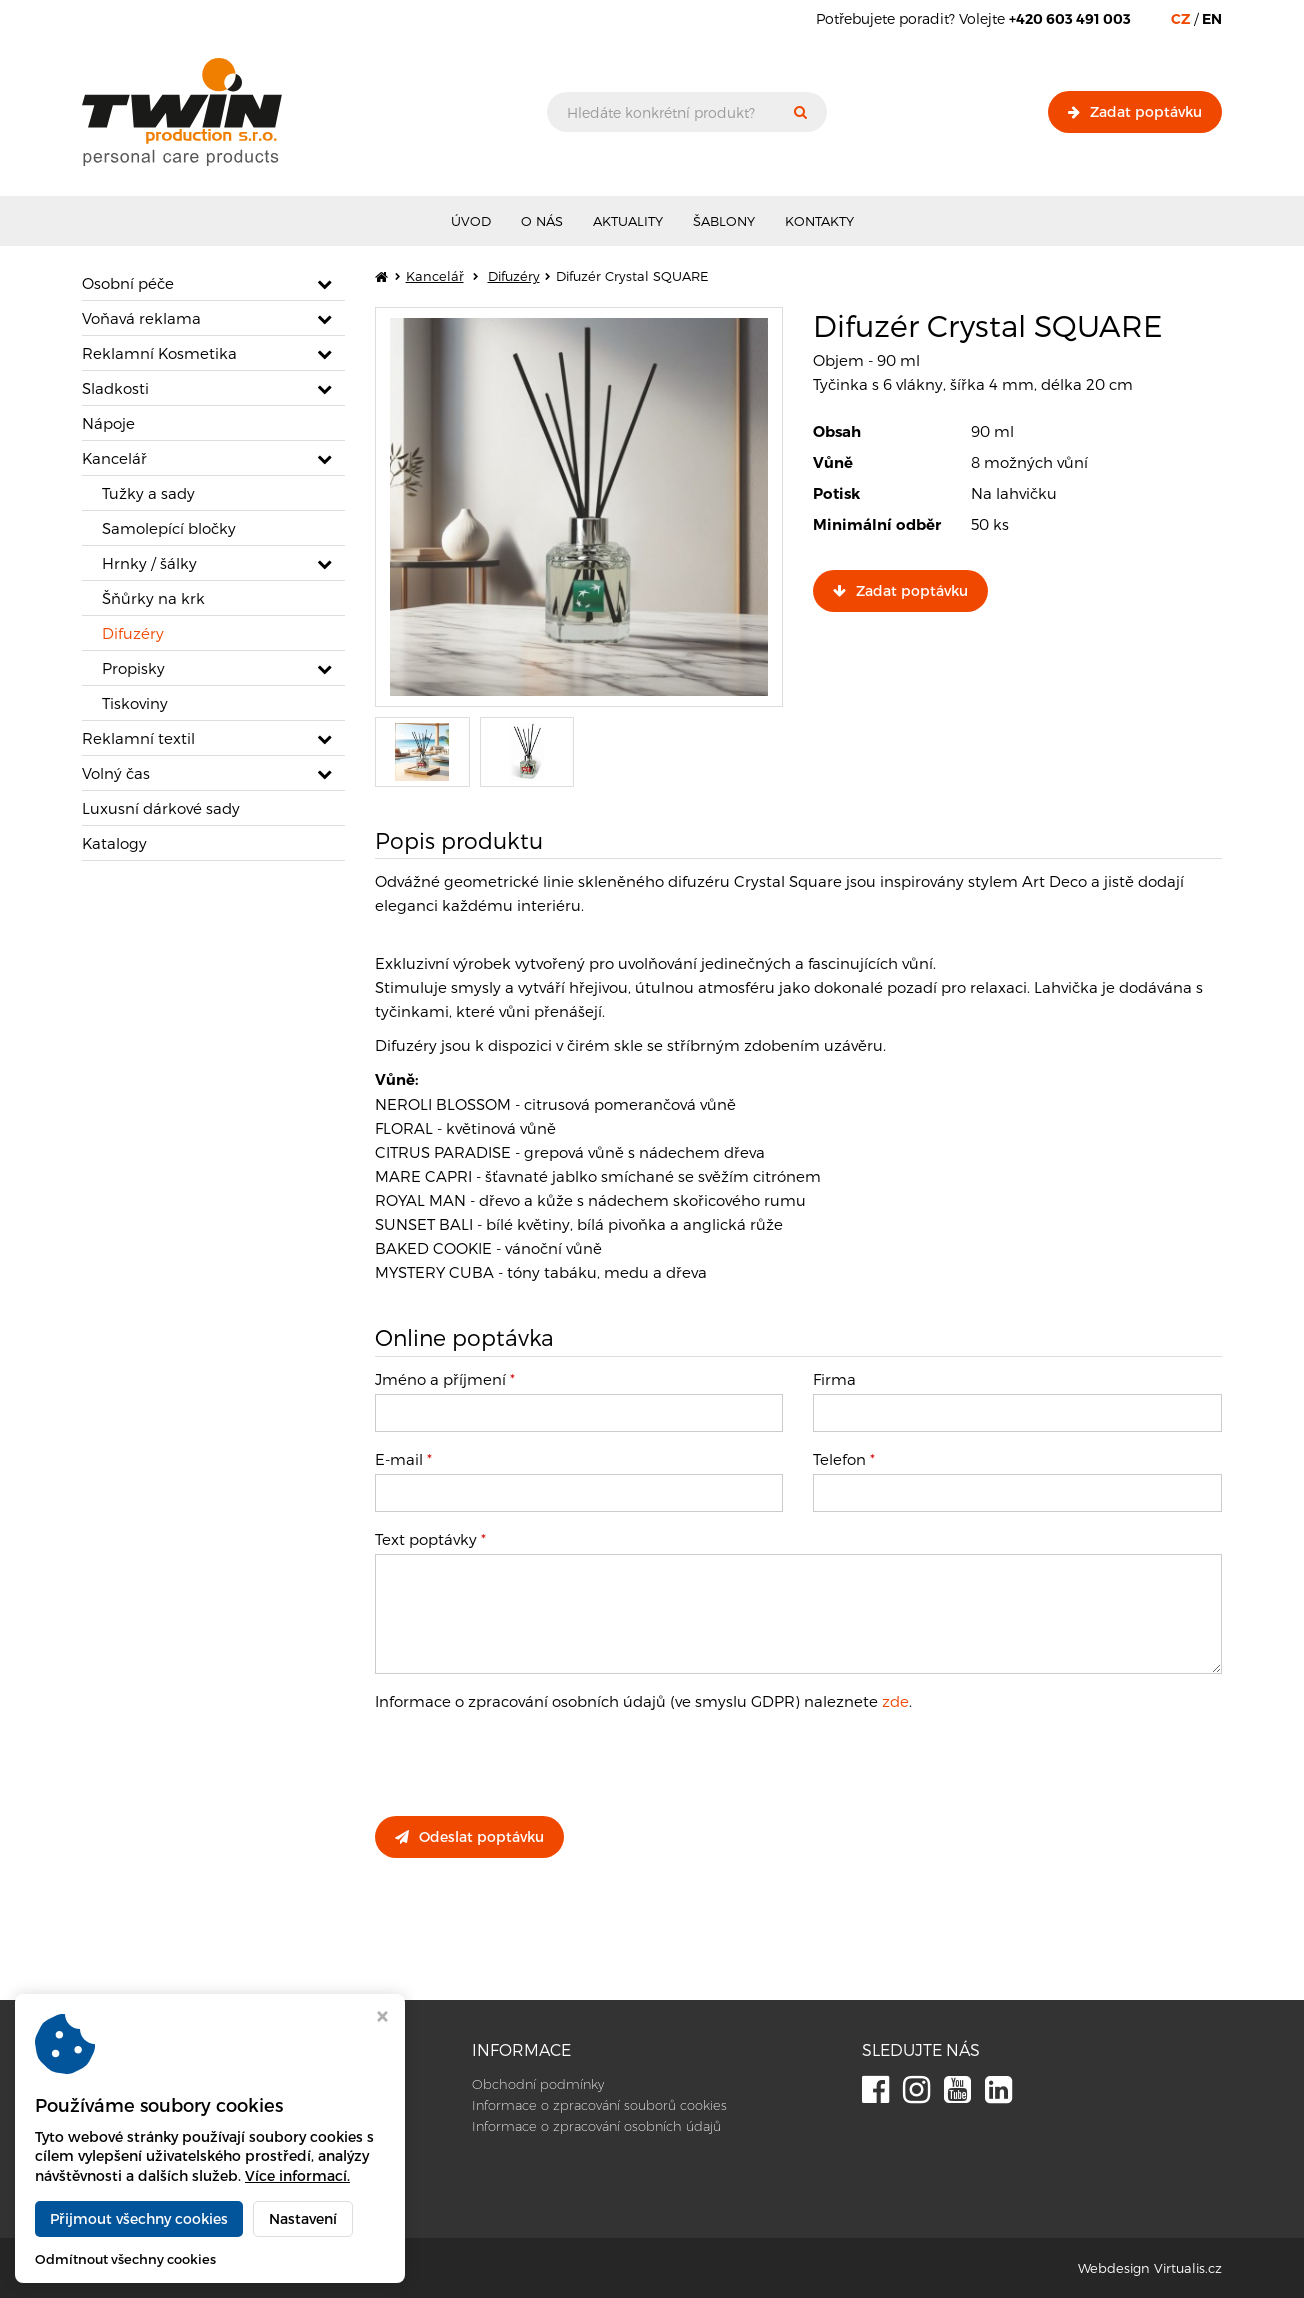 This screenshot has width=1304, height=2298. What do you see at coordinates (724, 221) in the screenshot?
I see `Šablony` at bounding box center [724, 221].